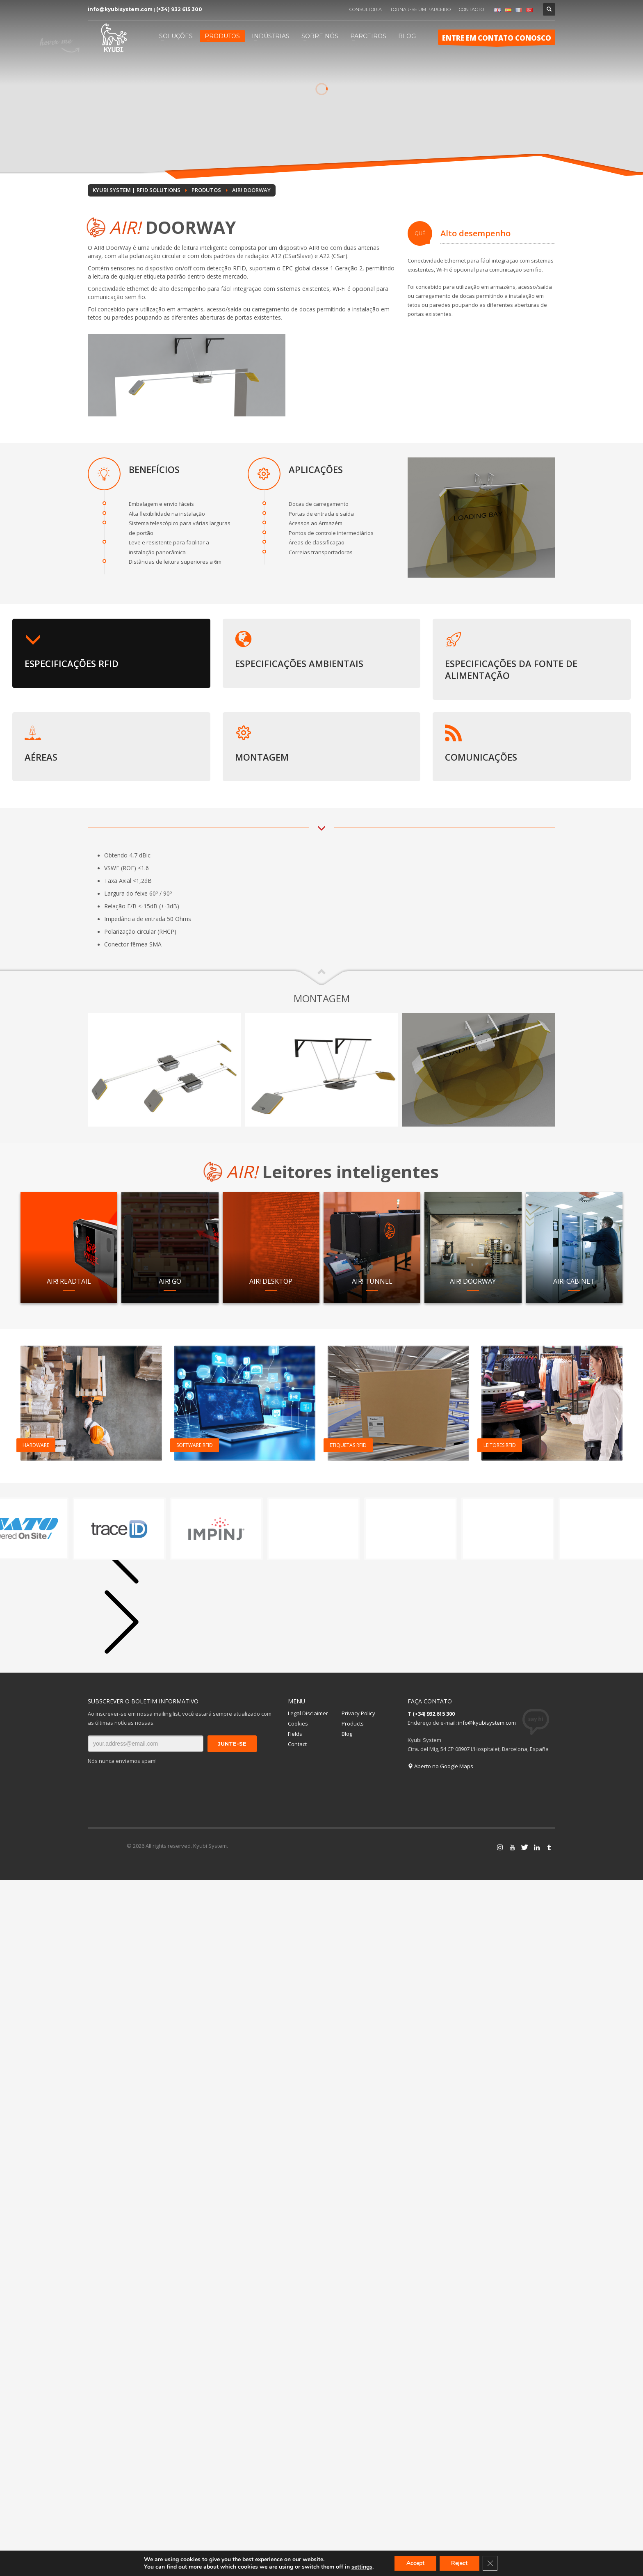  I want to click on CONSULTORIA, so click(365, 9).